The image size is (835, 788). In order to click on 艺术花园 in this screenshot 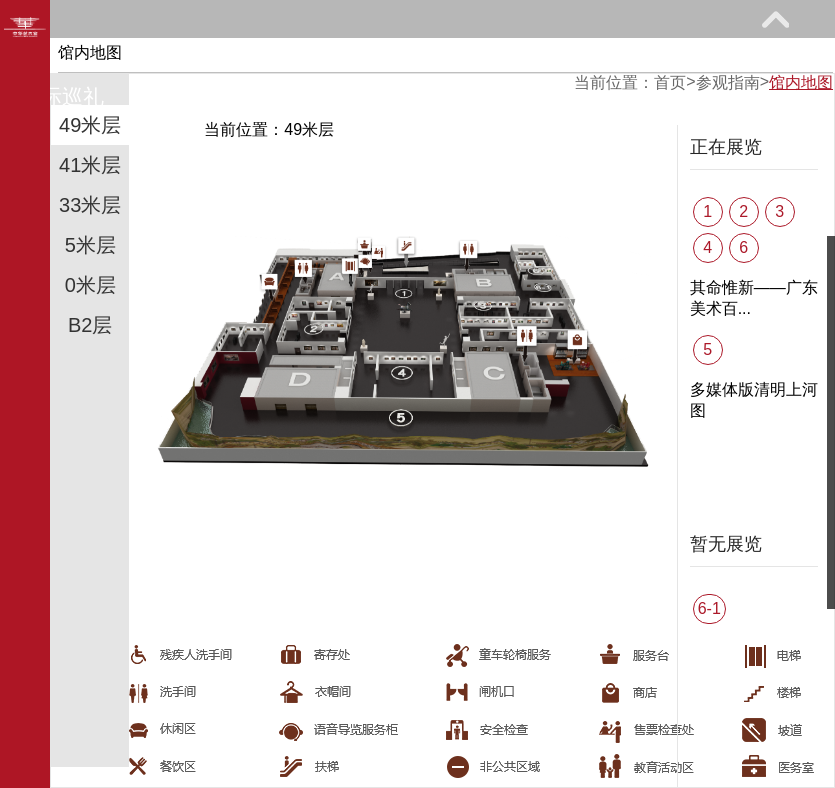, I will do `click(217, 96)`.